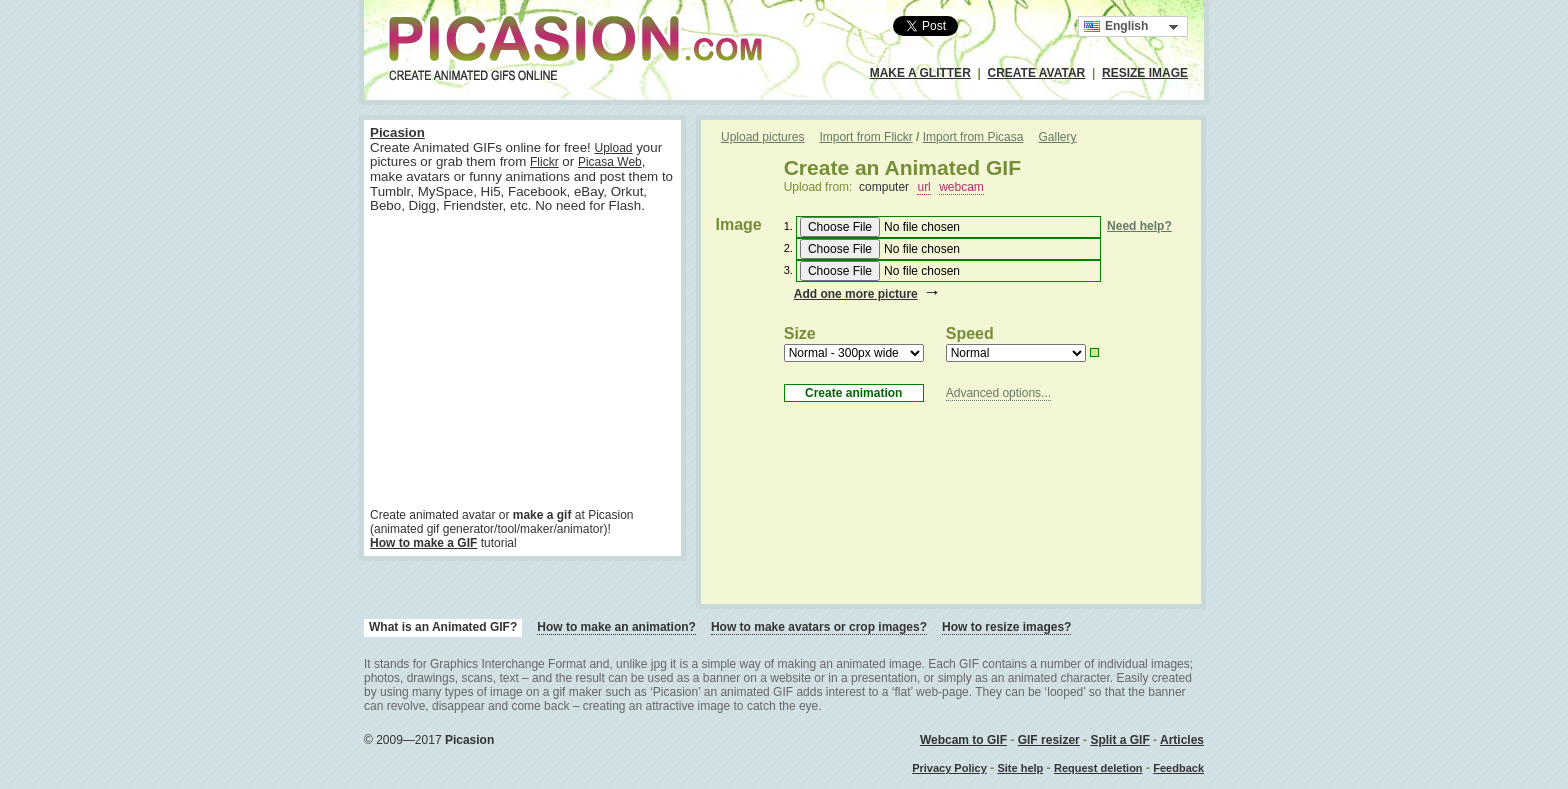 This screenshot has width=1568, height=789. I want to click on MAKE A GLITTER, so click(920, 73).